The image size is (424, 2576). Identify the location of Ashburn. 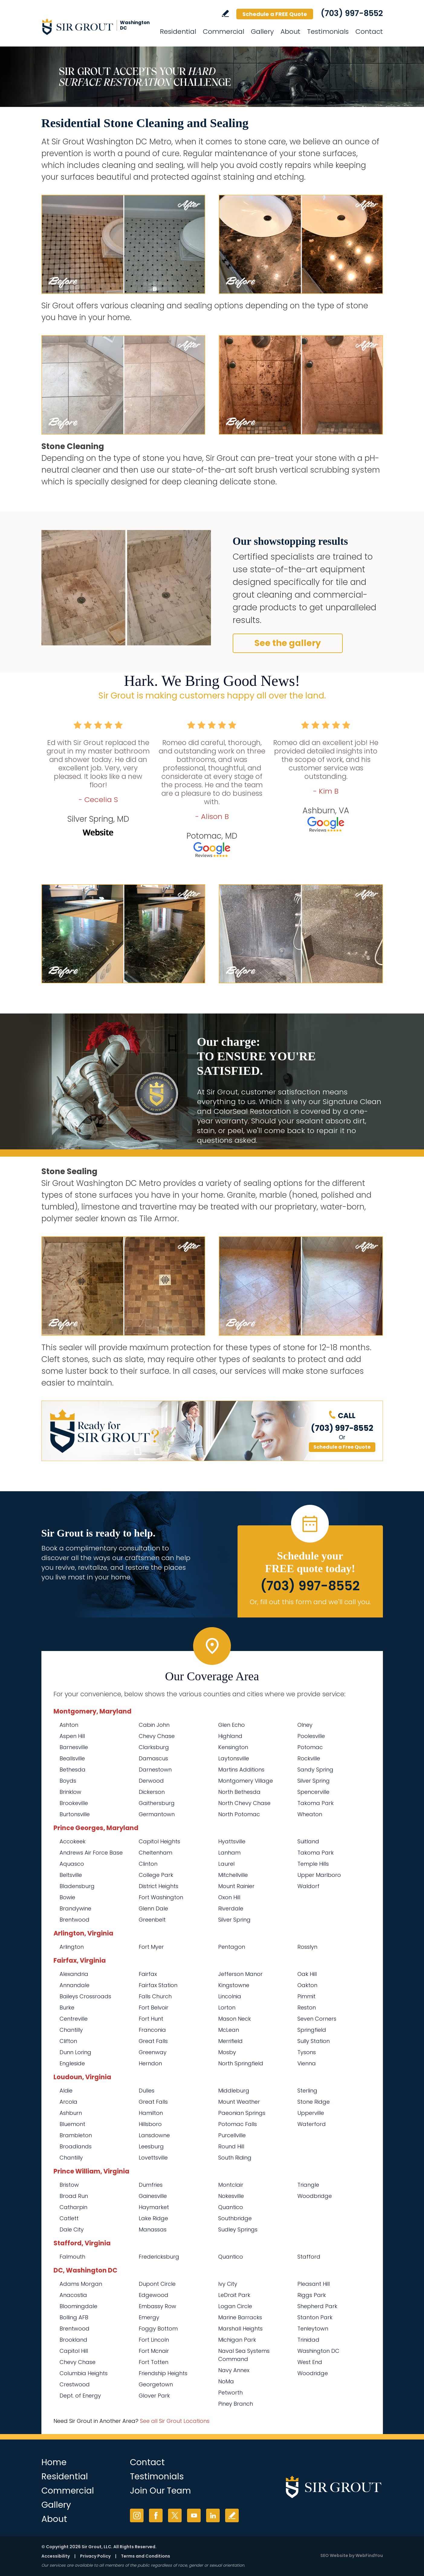
(71, 2113).